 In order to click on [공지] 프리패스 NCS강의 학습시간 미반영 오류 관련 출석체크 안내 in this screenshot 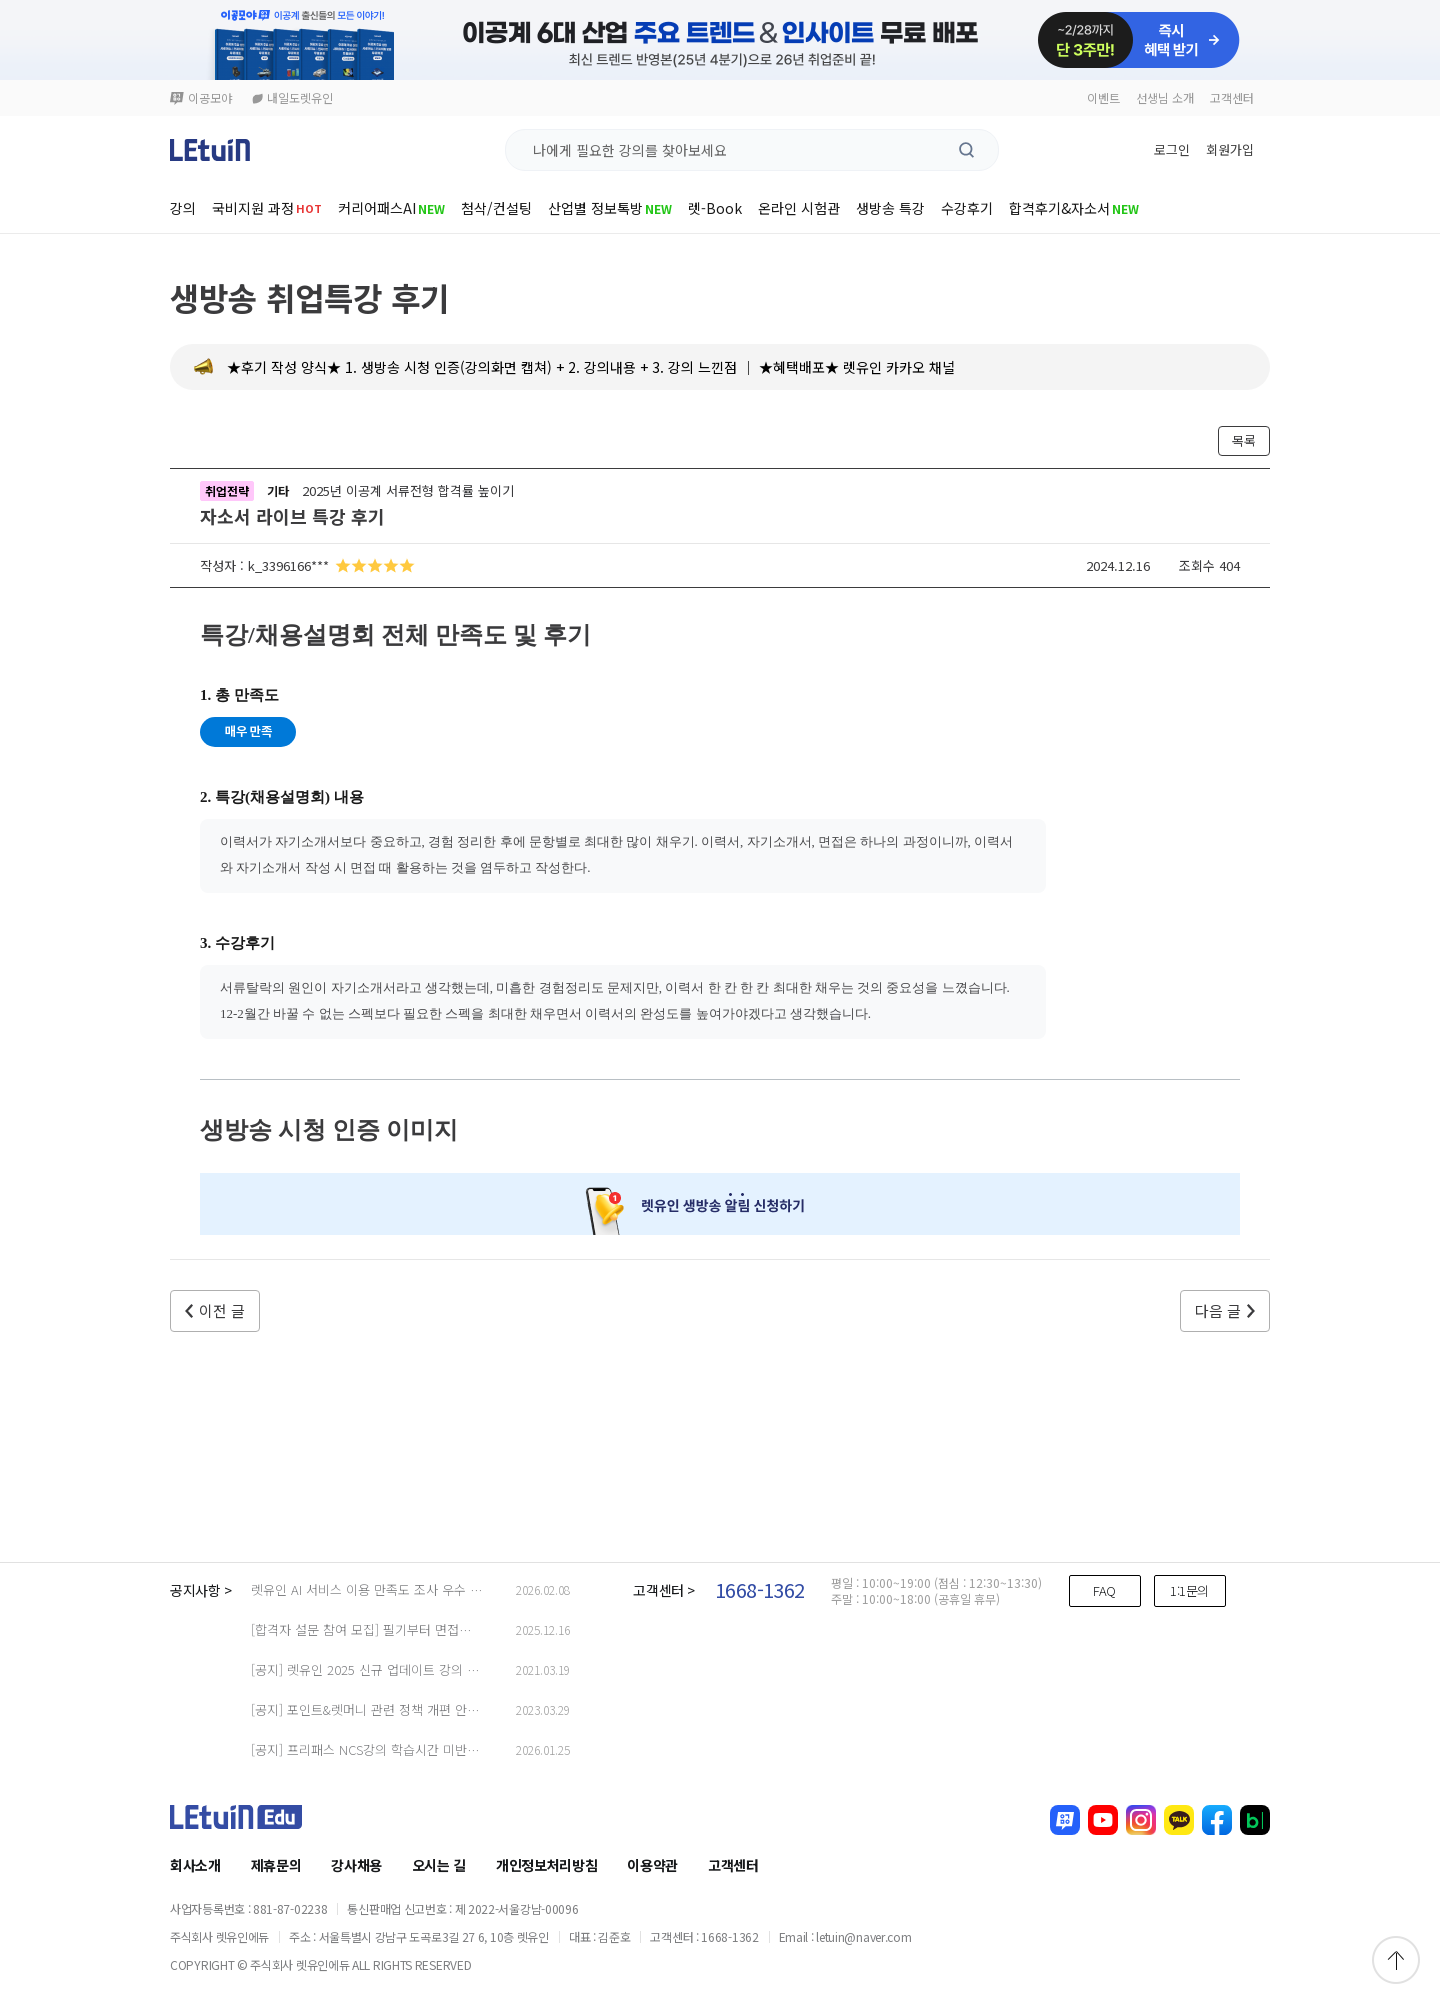, I will do `click(433, 1749)`.